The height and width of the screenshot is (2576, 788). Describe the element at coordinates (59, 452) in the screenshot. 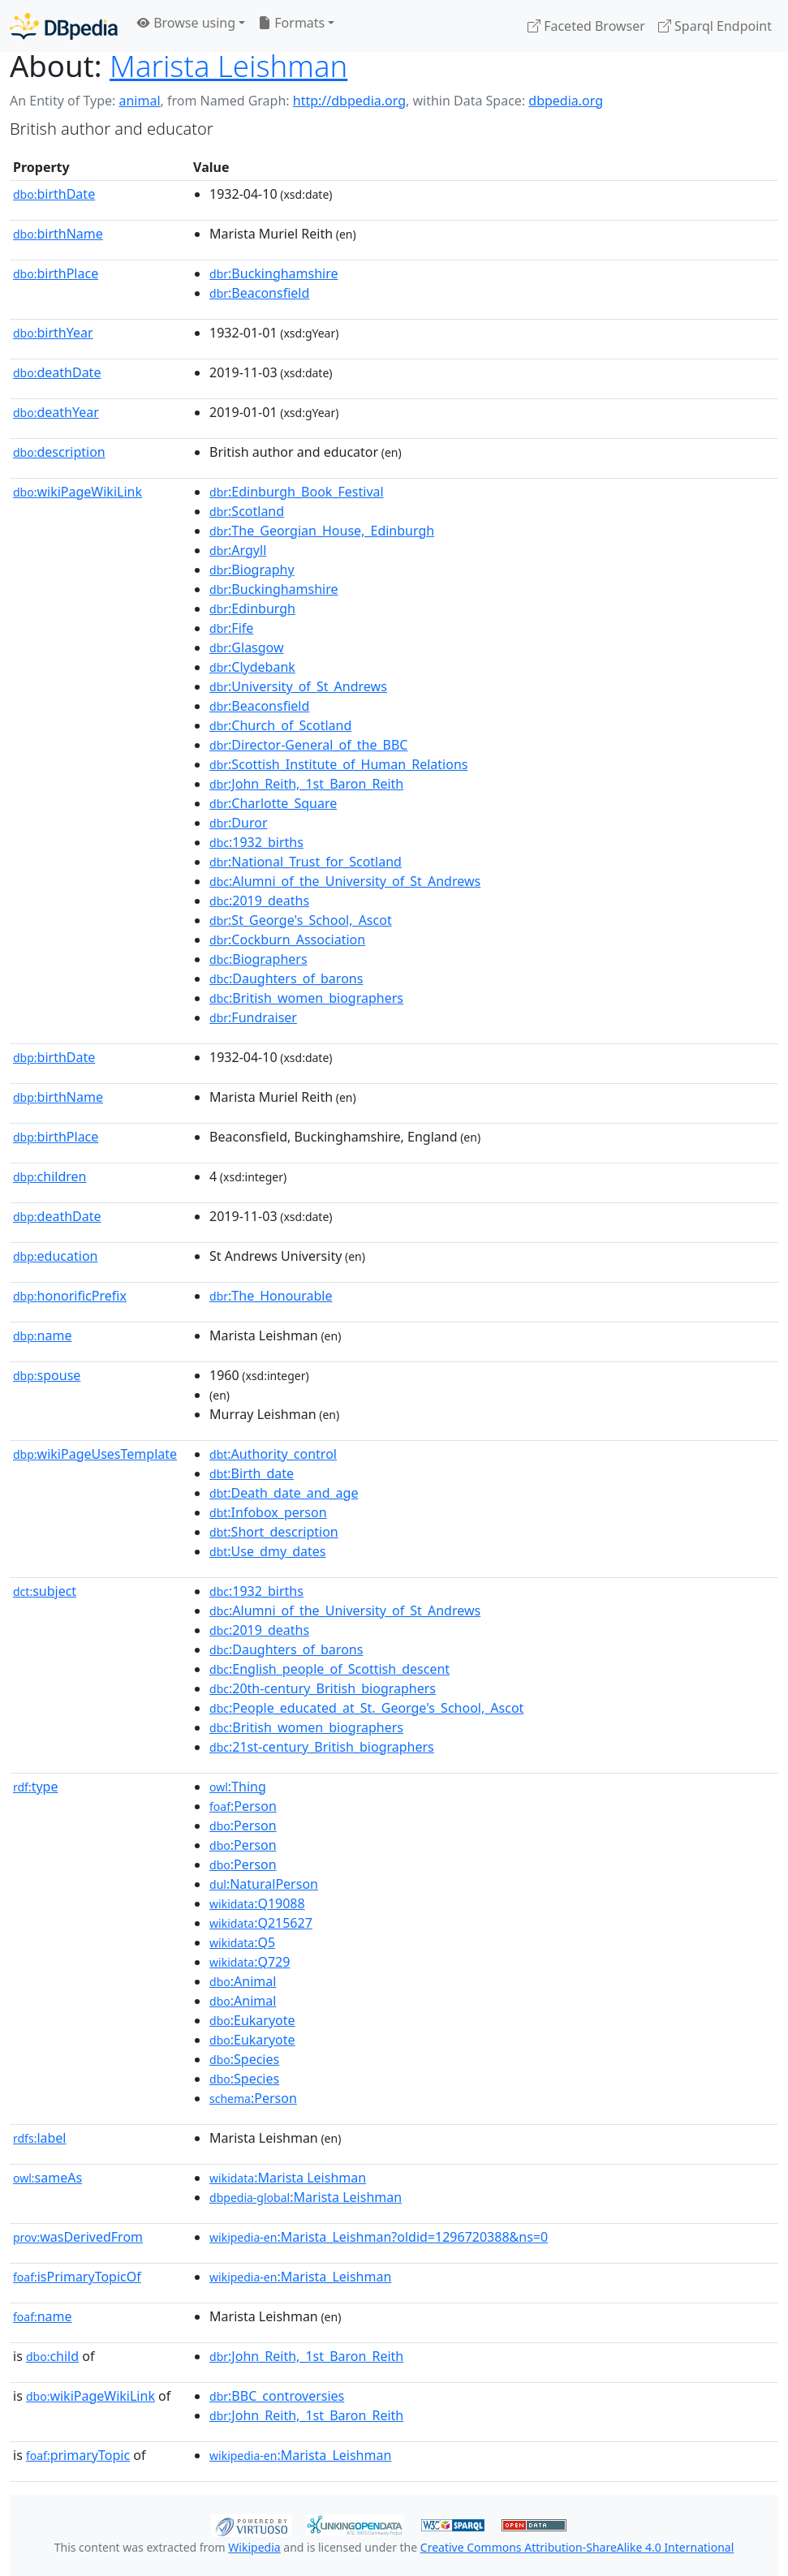

I see `description` at that location.